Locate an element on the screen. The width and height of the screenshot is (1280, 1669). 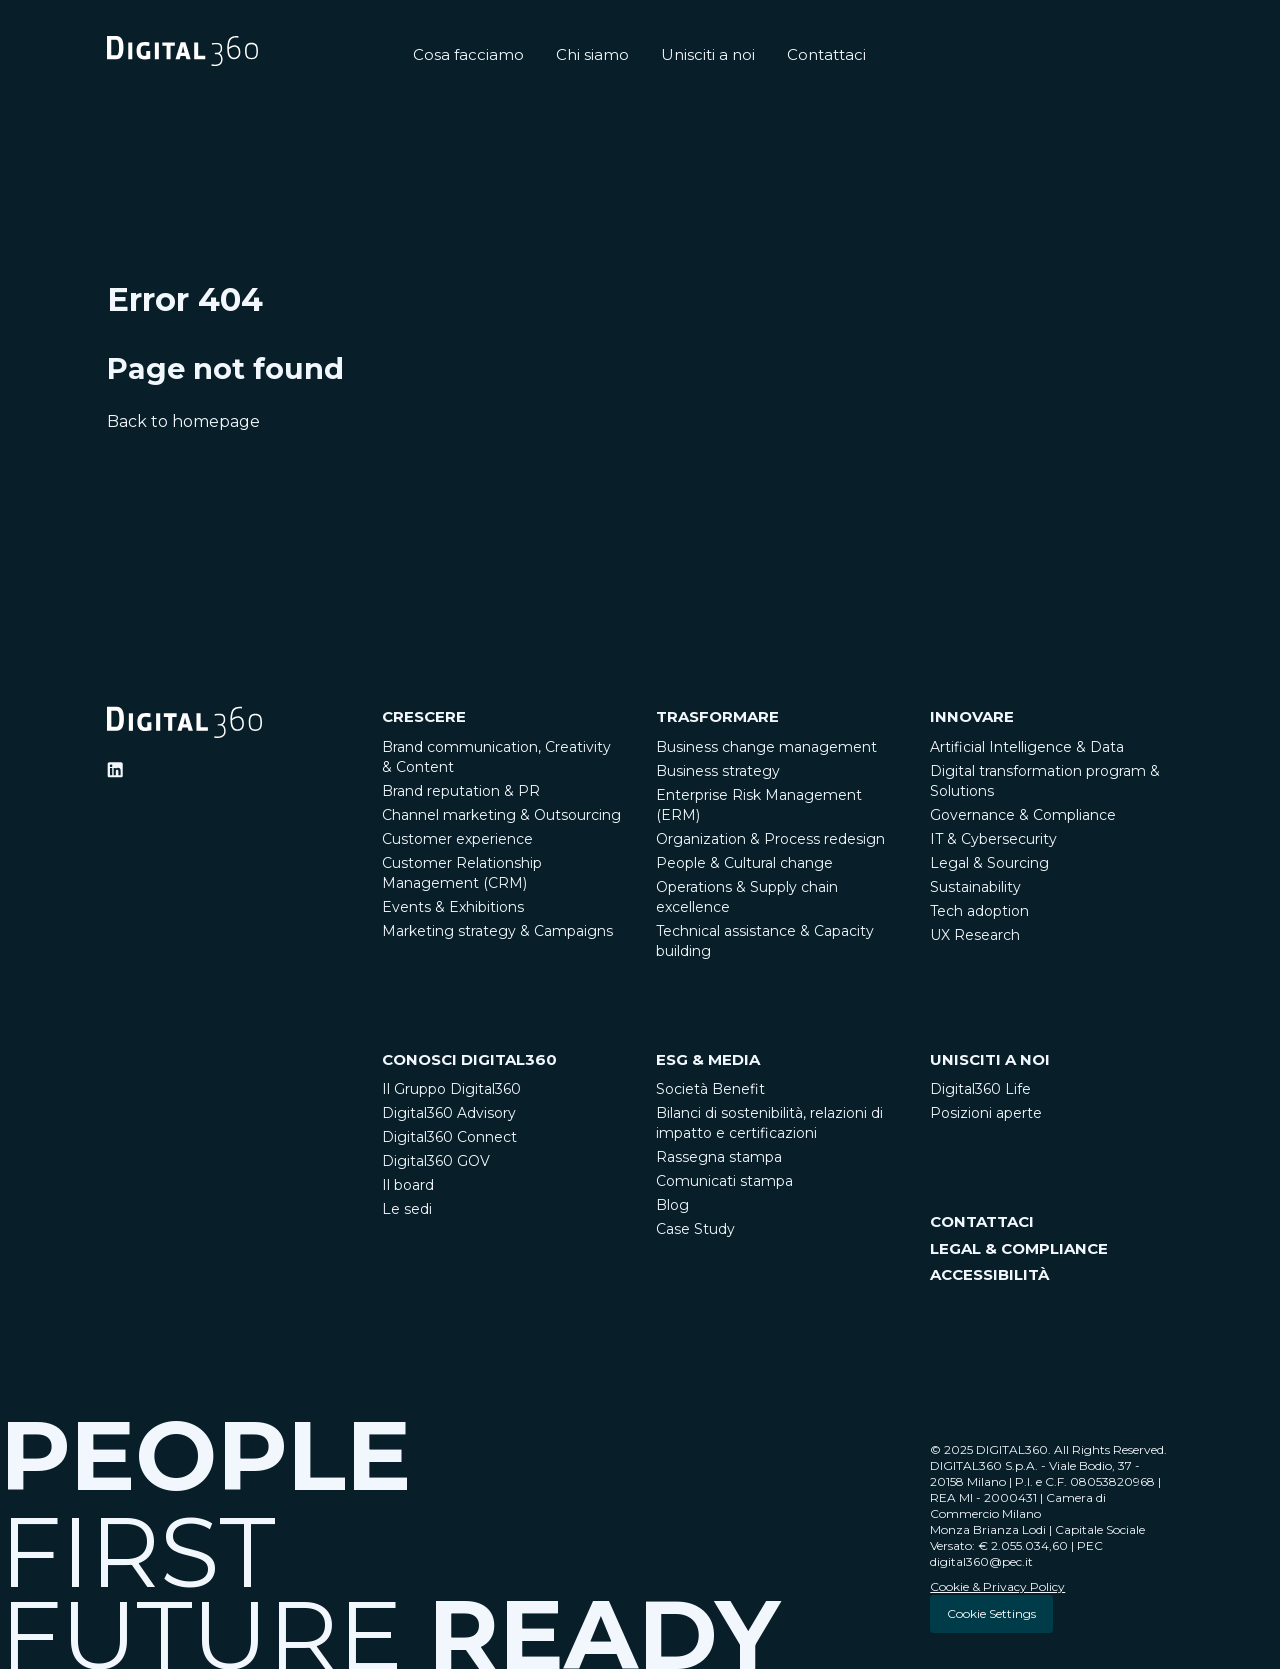
Rassegna stampa is located at coordinates (719, 1157).